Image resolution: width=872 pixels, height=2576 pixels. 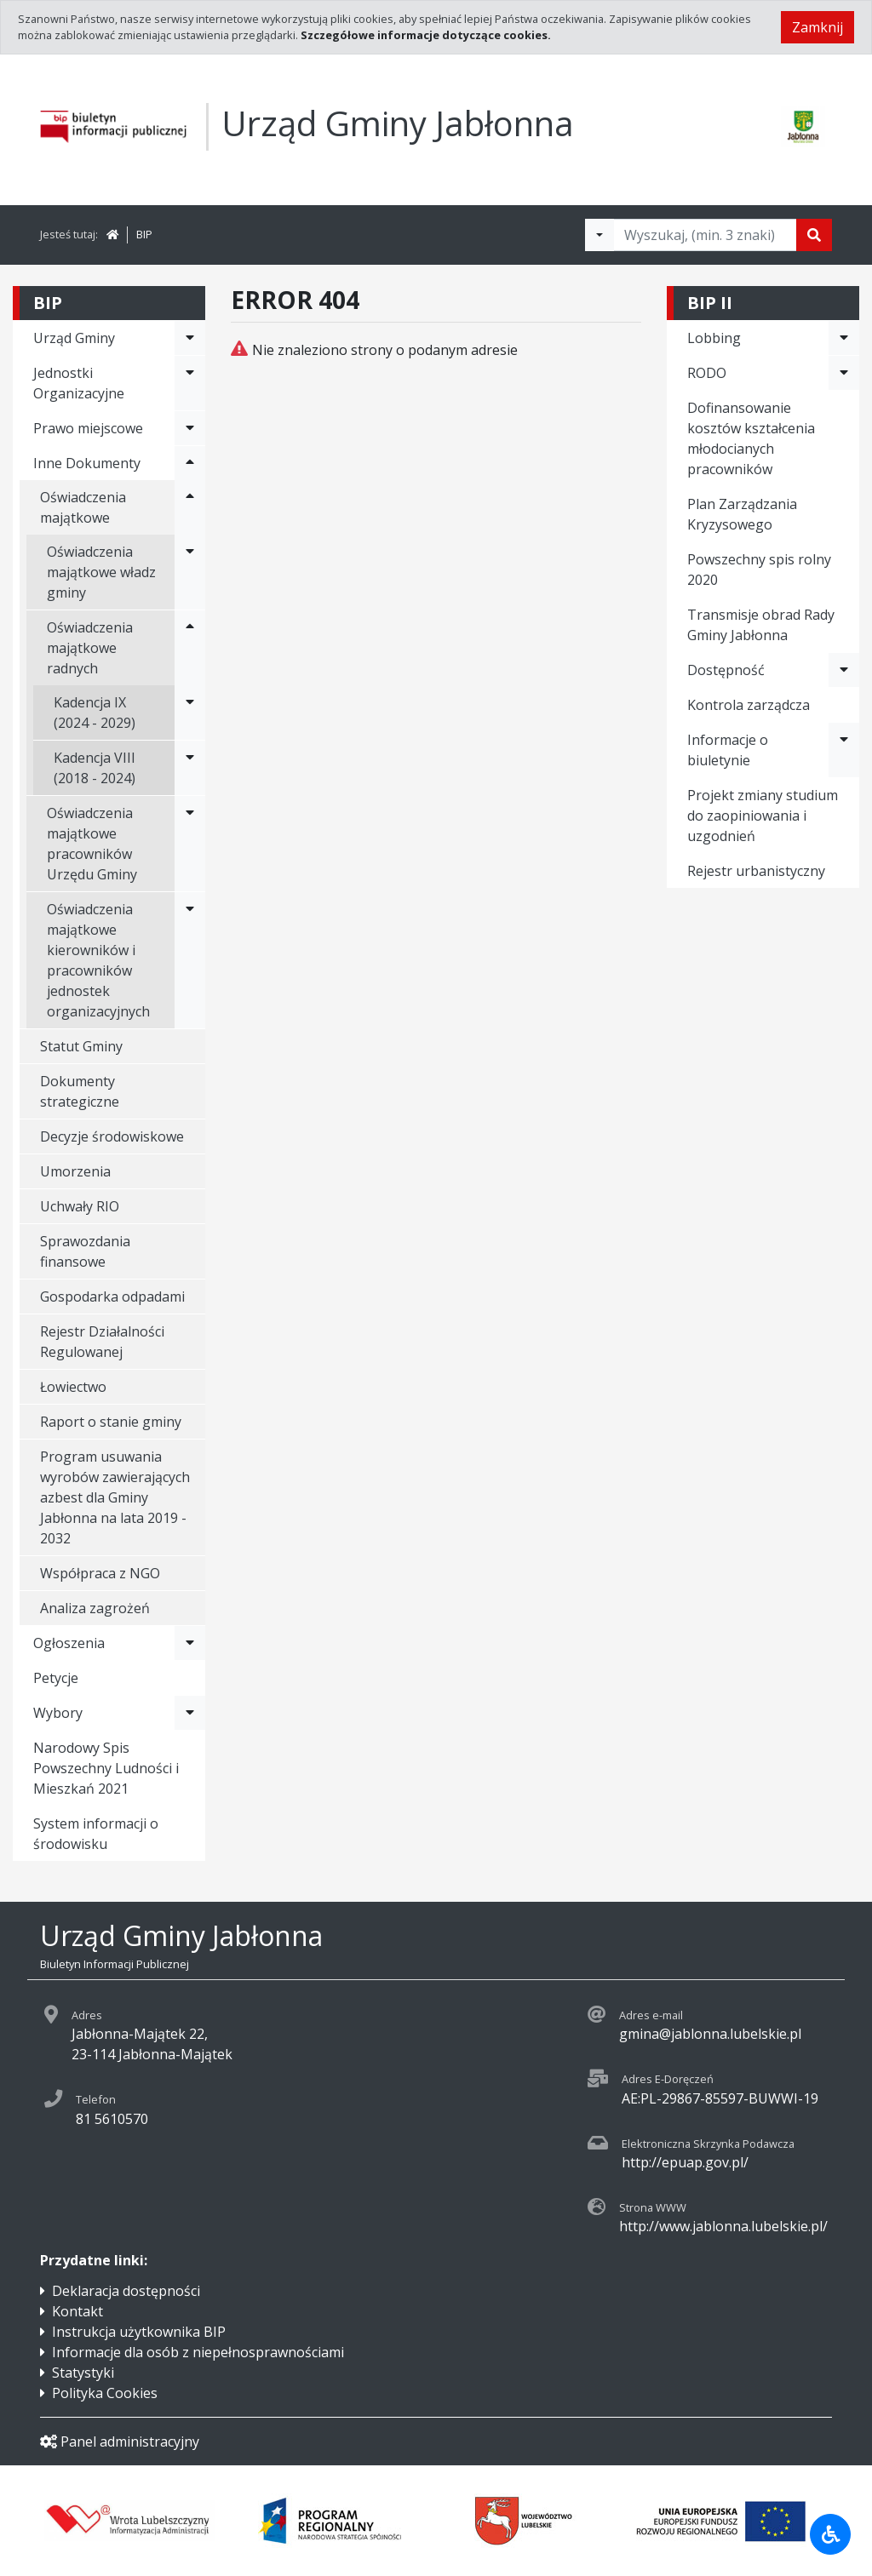 I want to click on Polityka Cookies, so click(x=105, y=2393).